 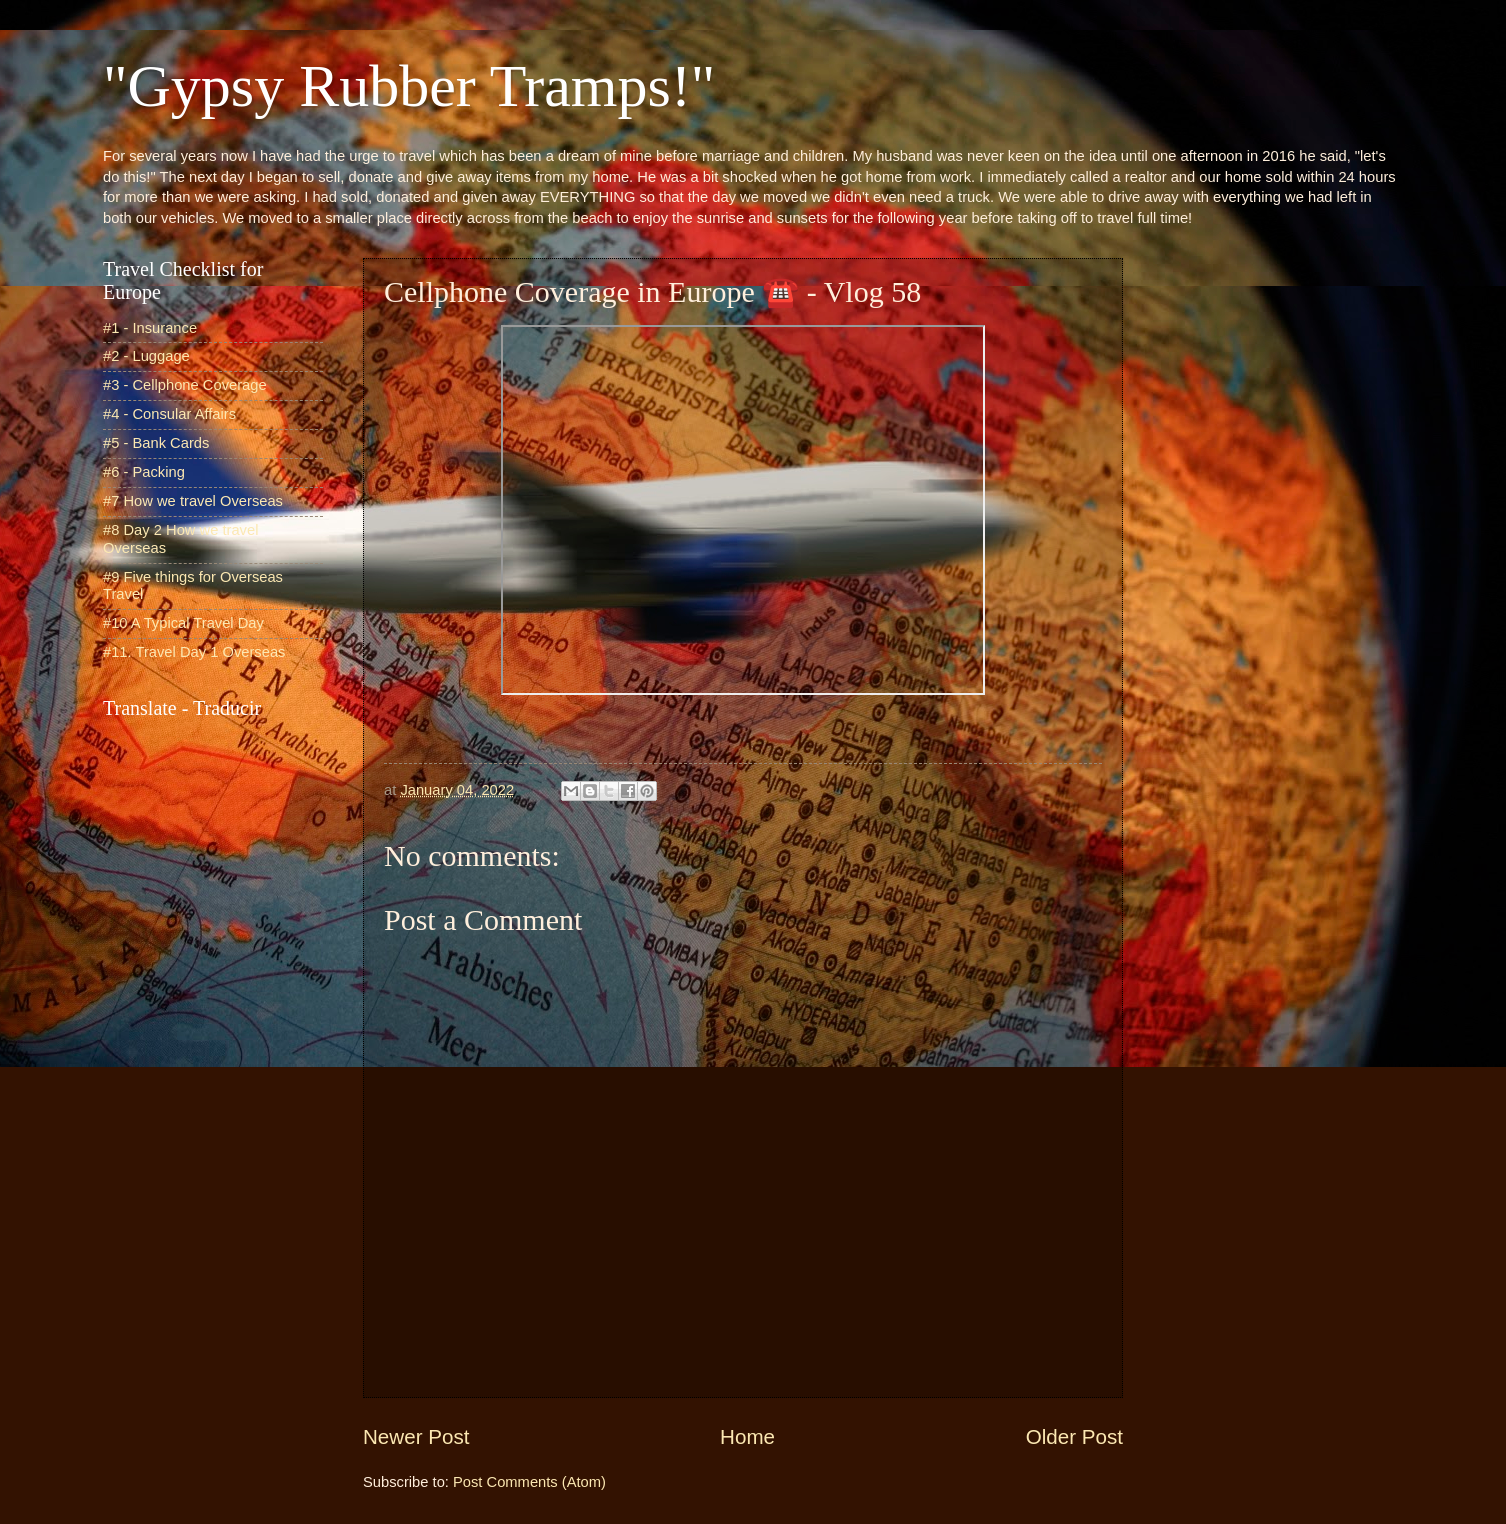 I want to click on #3 - Cellphone Coverage, so click(x=185, y=385).